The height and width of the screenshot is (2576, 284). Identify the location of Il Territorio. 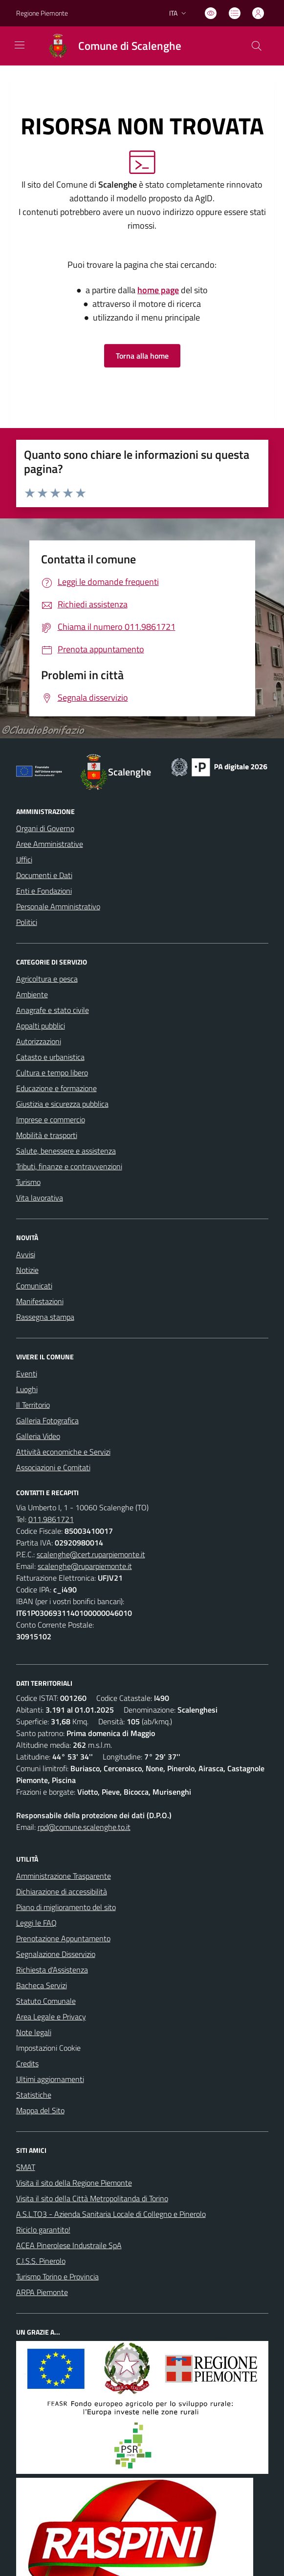
(33, 1405).